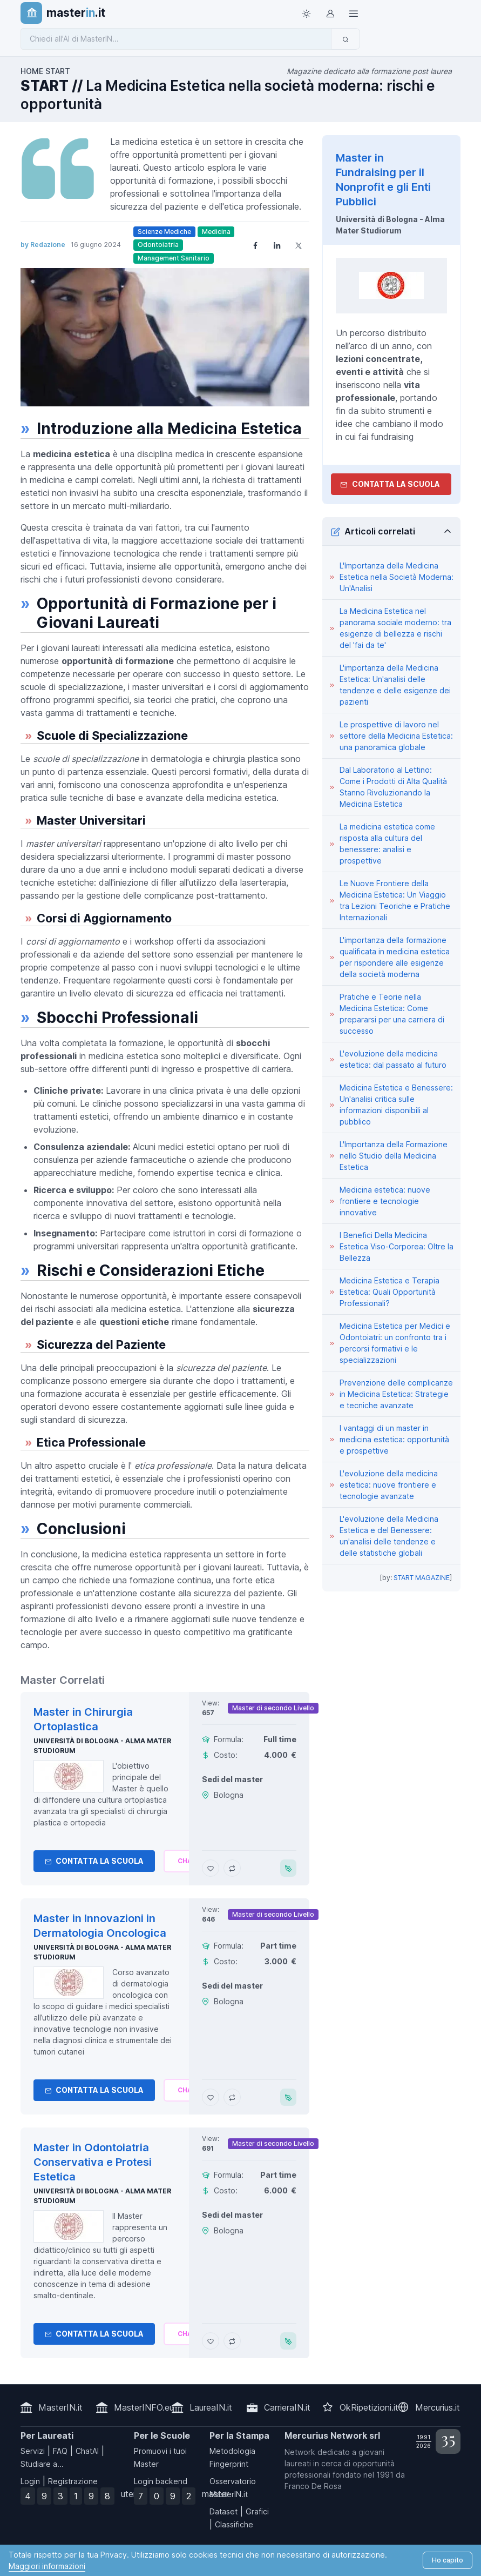 The width and height of the screenshot is (481, 2576). What do you see at coordinates (422, 1578) in the screenshot?
I see `START MAGAZINE` at bounding box center [422, 1578].